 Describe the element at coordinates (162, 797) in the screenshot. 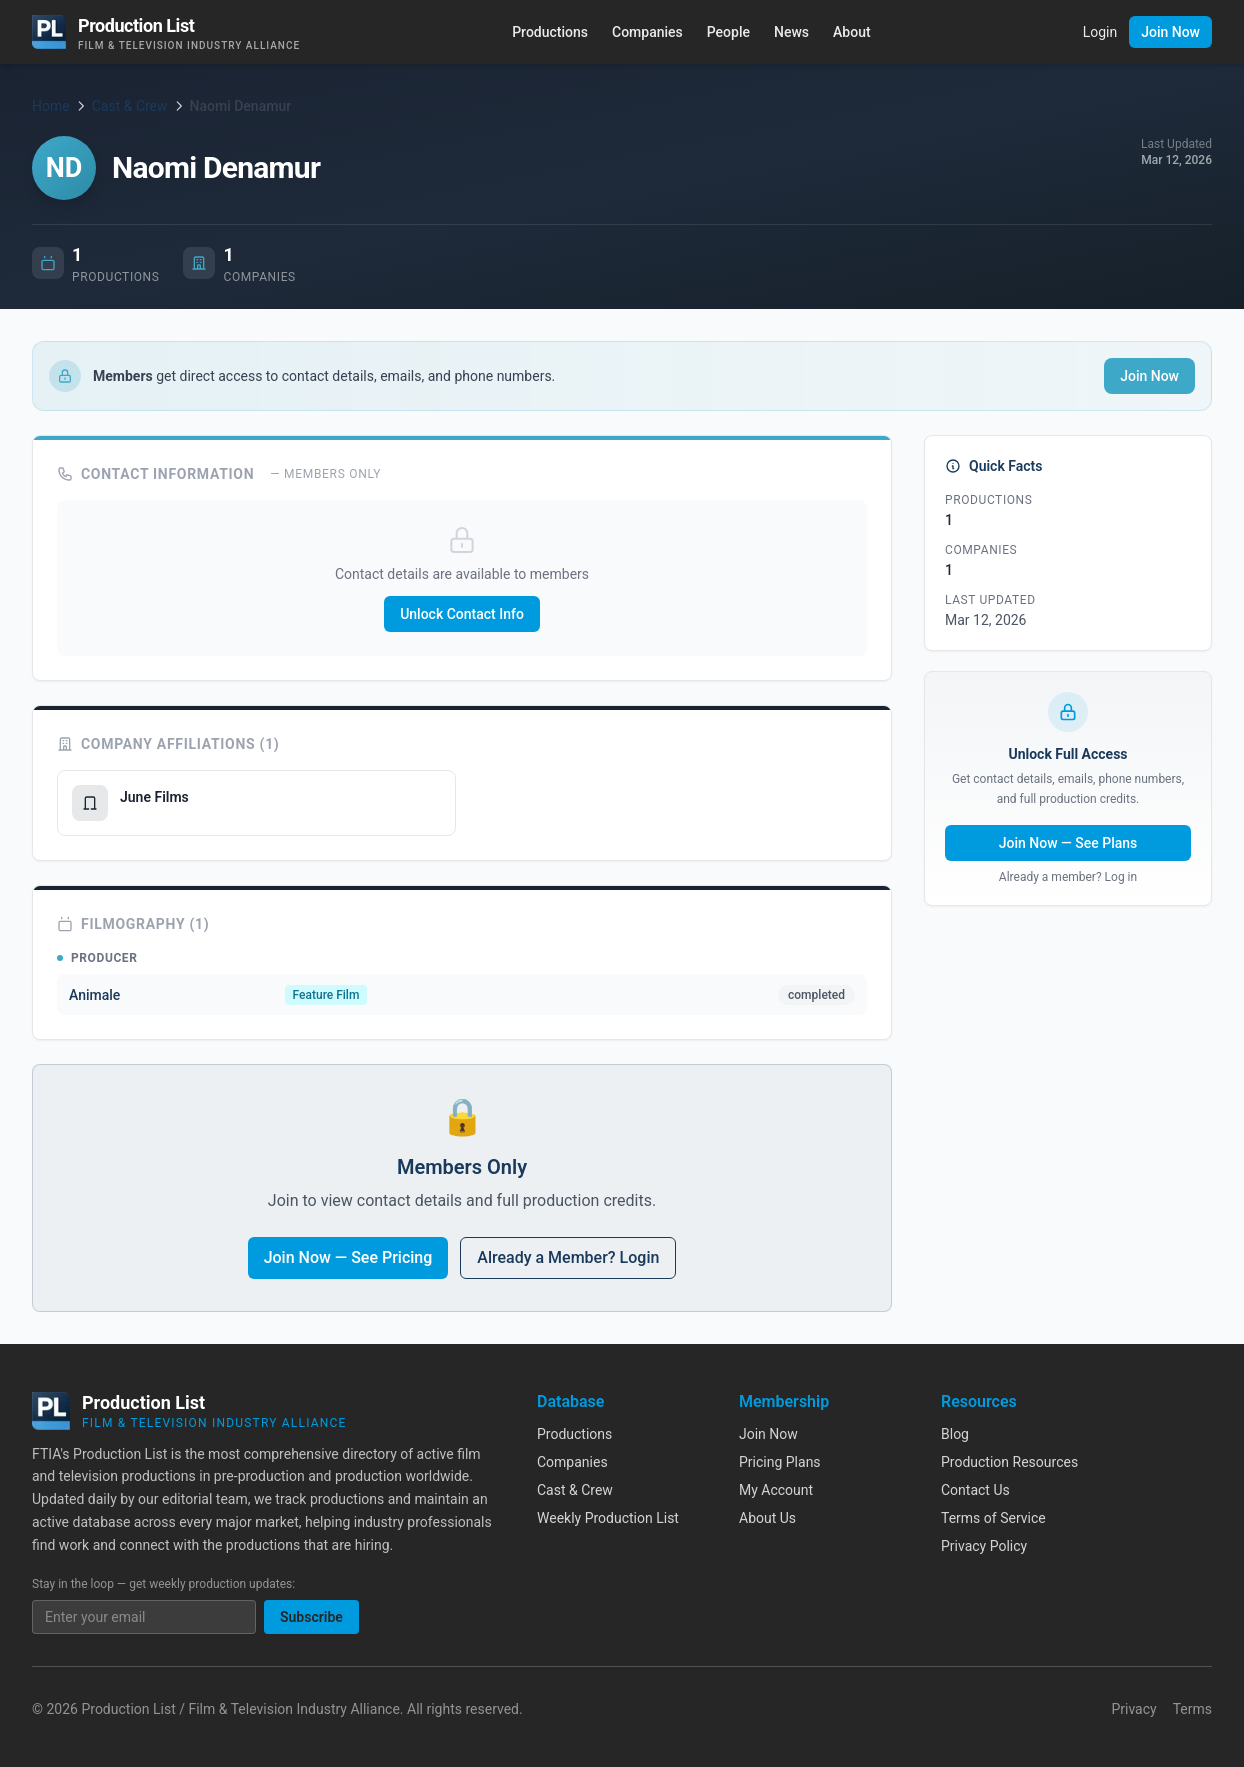

I see `June Films` at that location.